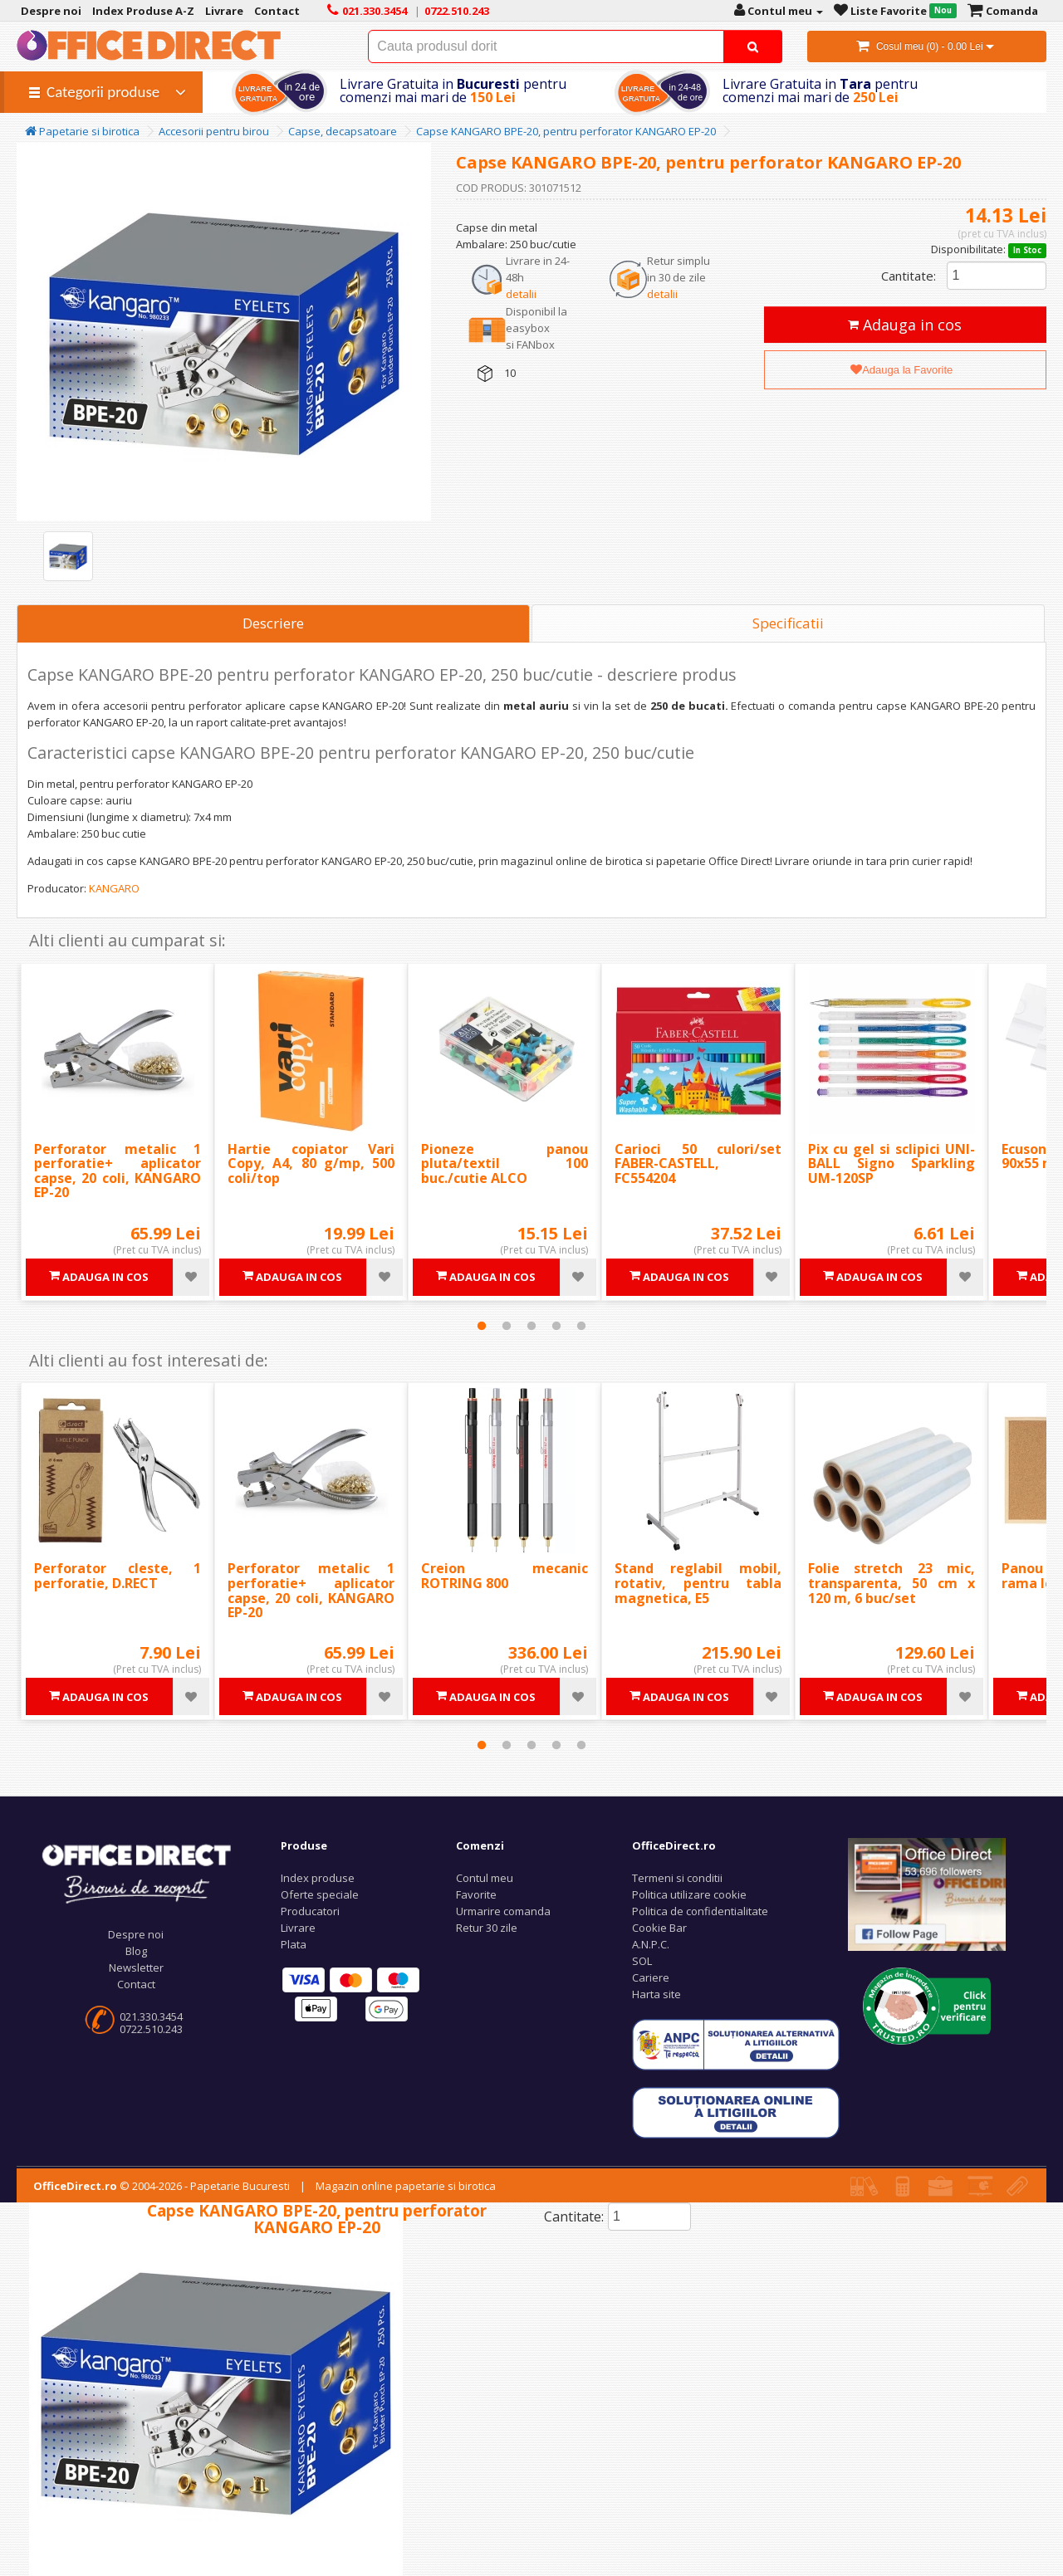 This screenshot has width=1063, height=2576. I want to click on Newsletter, so click(136, 1967).